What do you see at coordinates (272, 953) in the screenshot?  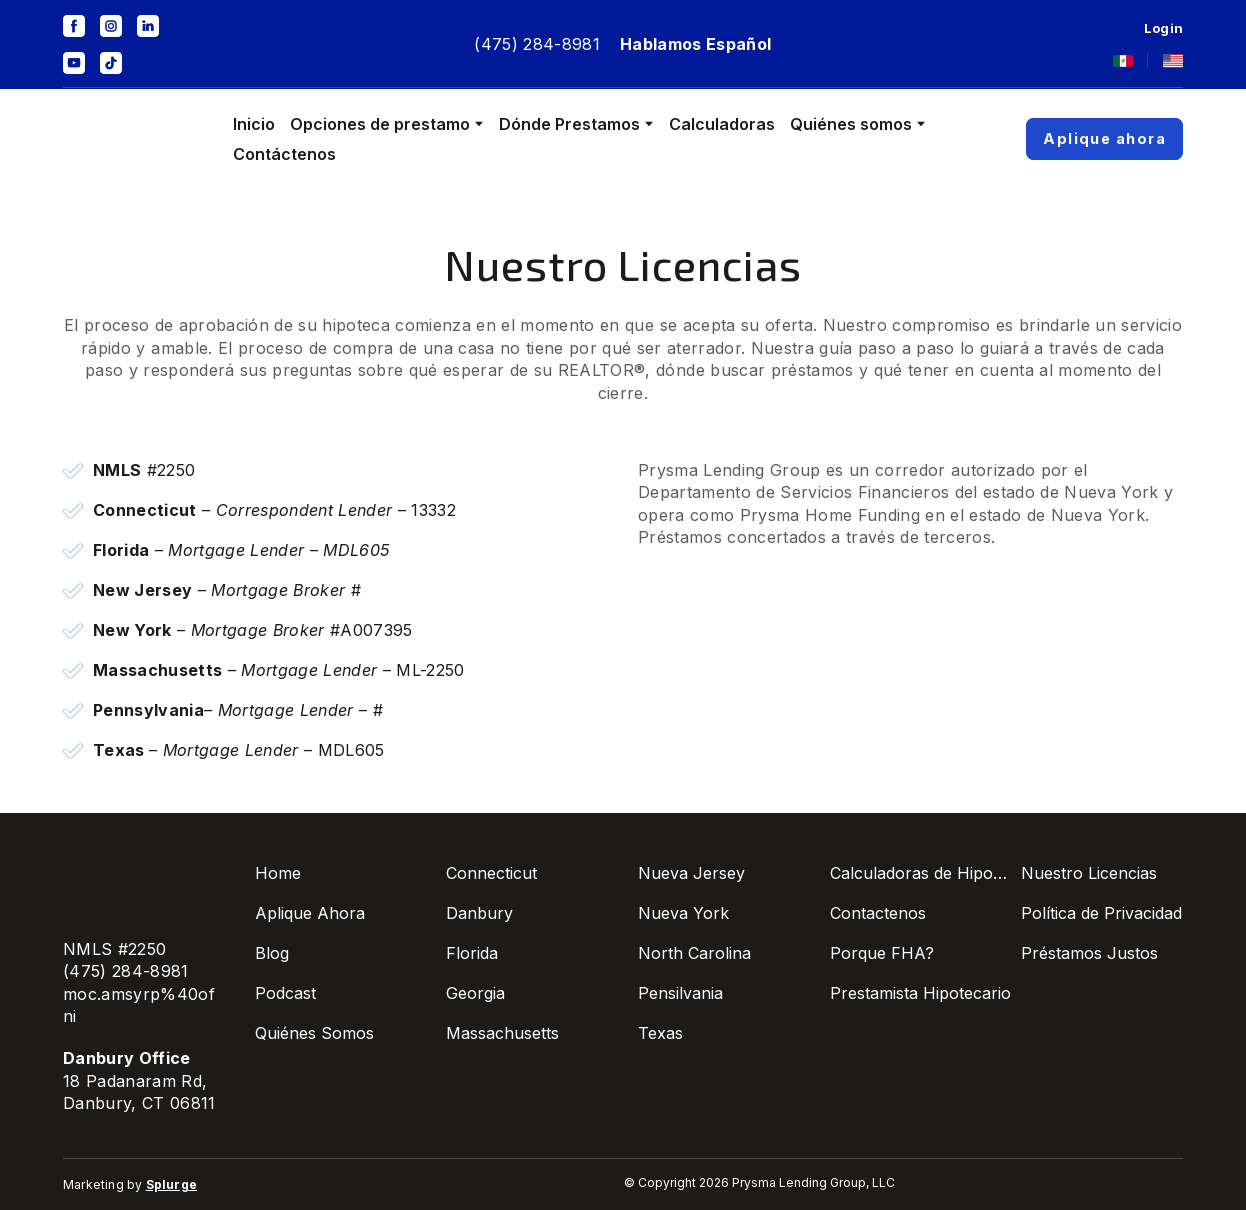 I see `Blog` at bounding box center [272, 953].